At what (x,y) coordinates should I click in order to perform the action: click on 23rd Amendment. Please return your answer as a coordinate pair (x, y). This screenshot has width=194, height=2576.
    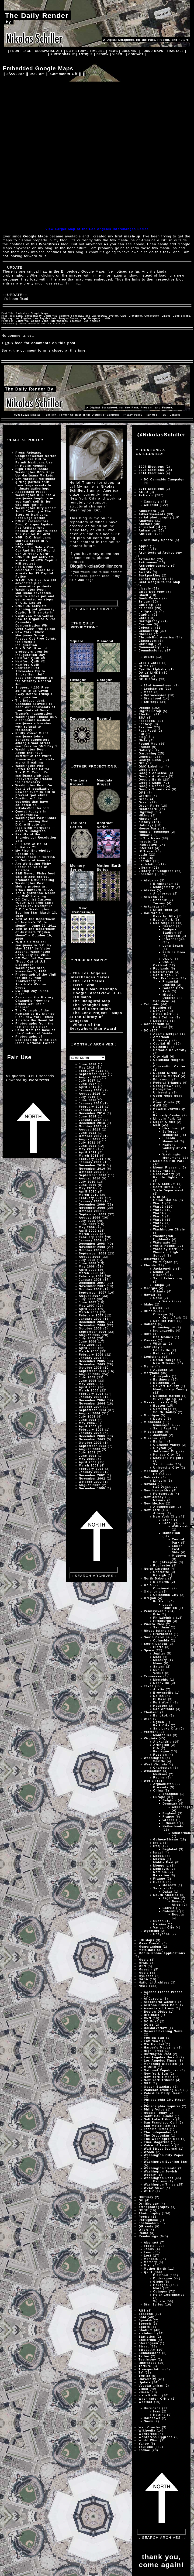
    Looking at the image, I should click on (158, 685).